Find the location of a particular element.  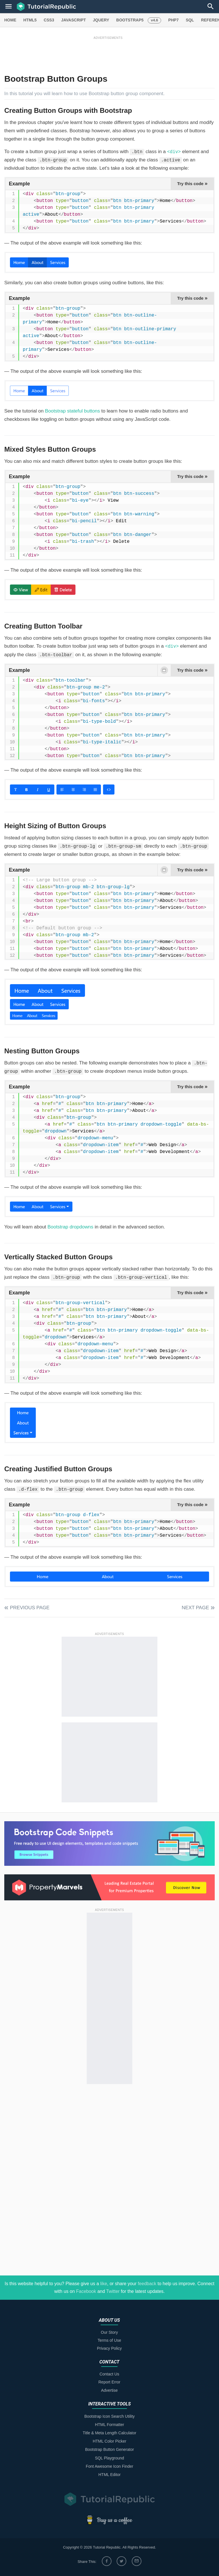

Privacy Policy is located at coordinates (109, 2348).